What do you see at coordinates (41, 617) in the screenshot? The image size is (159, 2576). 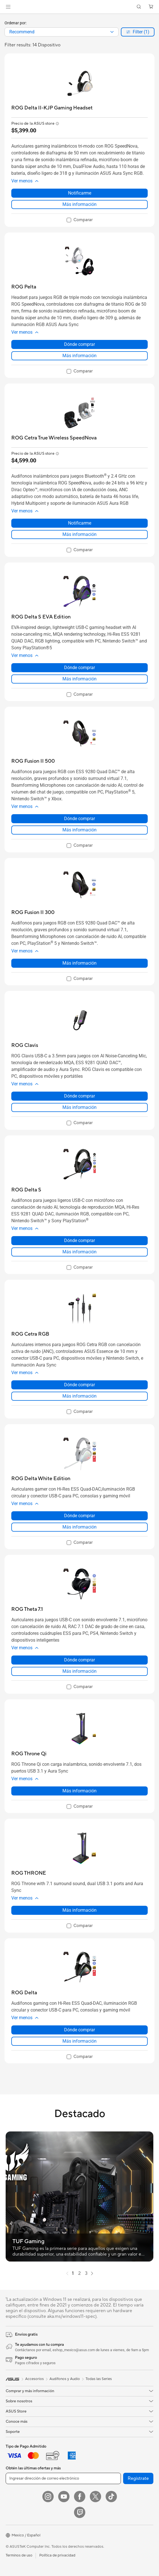 I see `[buy ROG Delta S EVA Edition]` at bounding box center [41, 617].